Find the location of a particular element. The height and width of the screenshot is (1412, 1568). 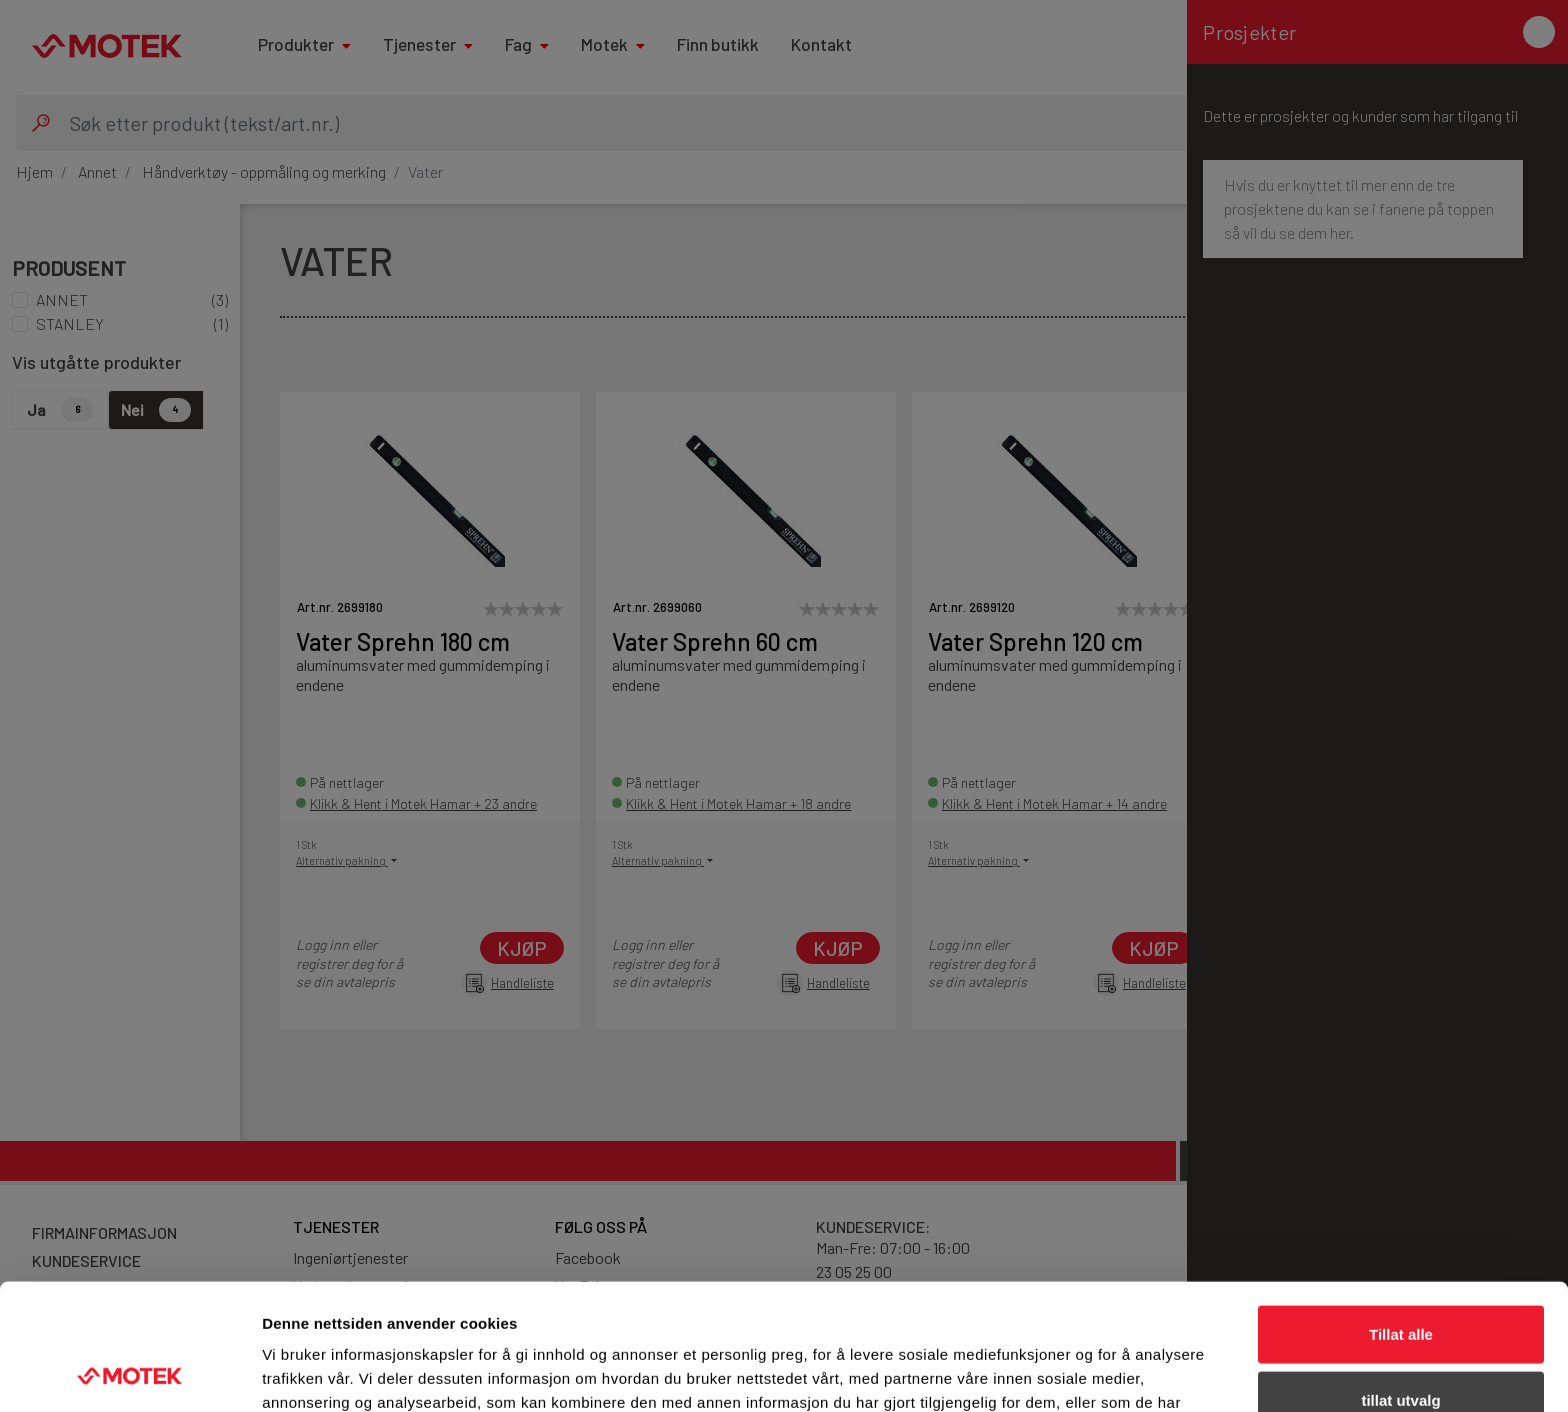

Detaljer is located at coordinates (1065, 1372).